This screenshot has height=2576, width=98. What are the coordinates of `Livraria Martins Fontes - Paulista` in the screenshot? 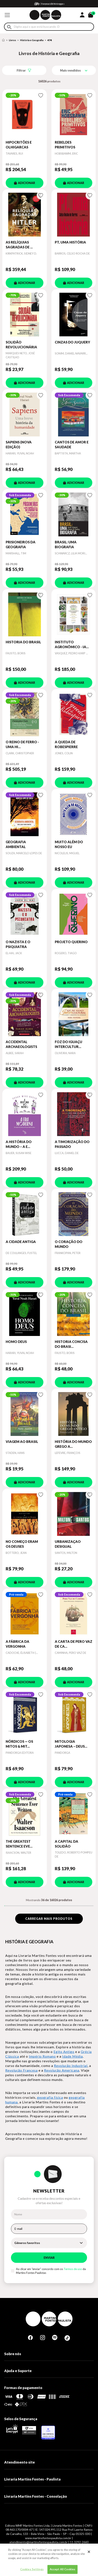 It's located at (32, 2479).